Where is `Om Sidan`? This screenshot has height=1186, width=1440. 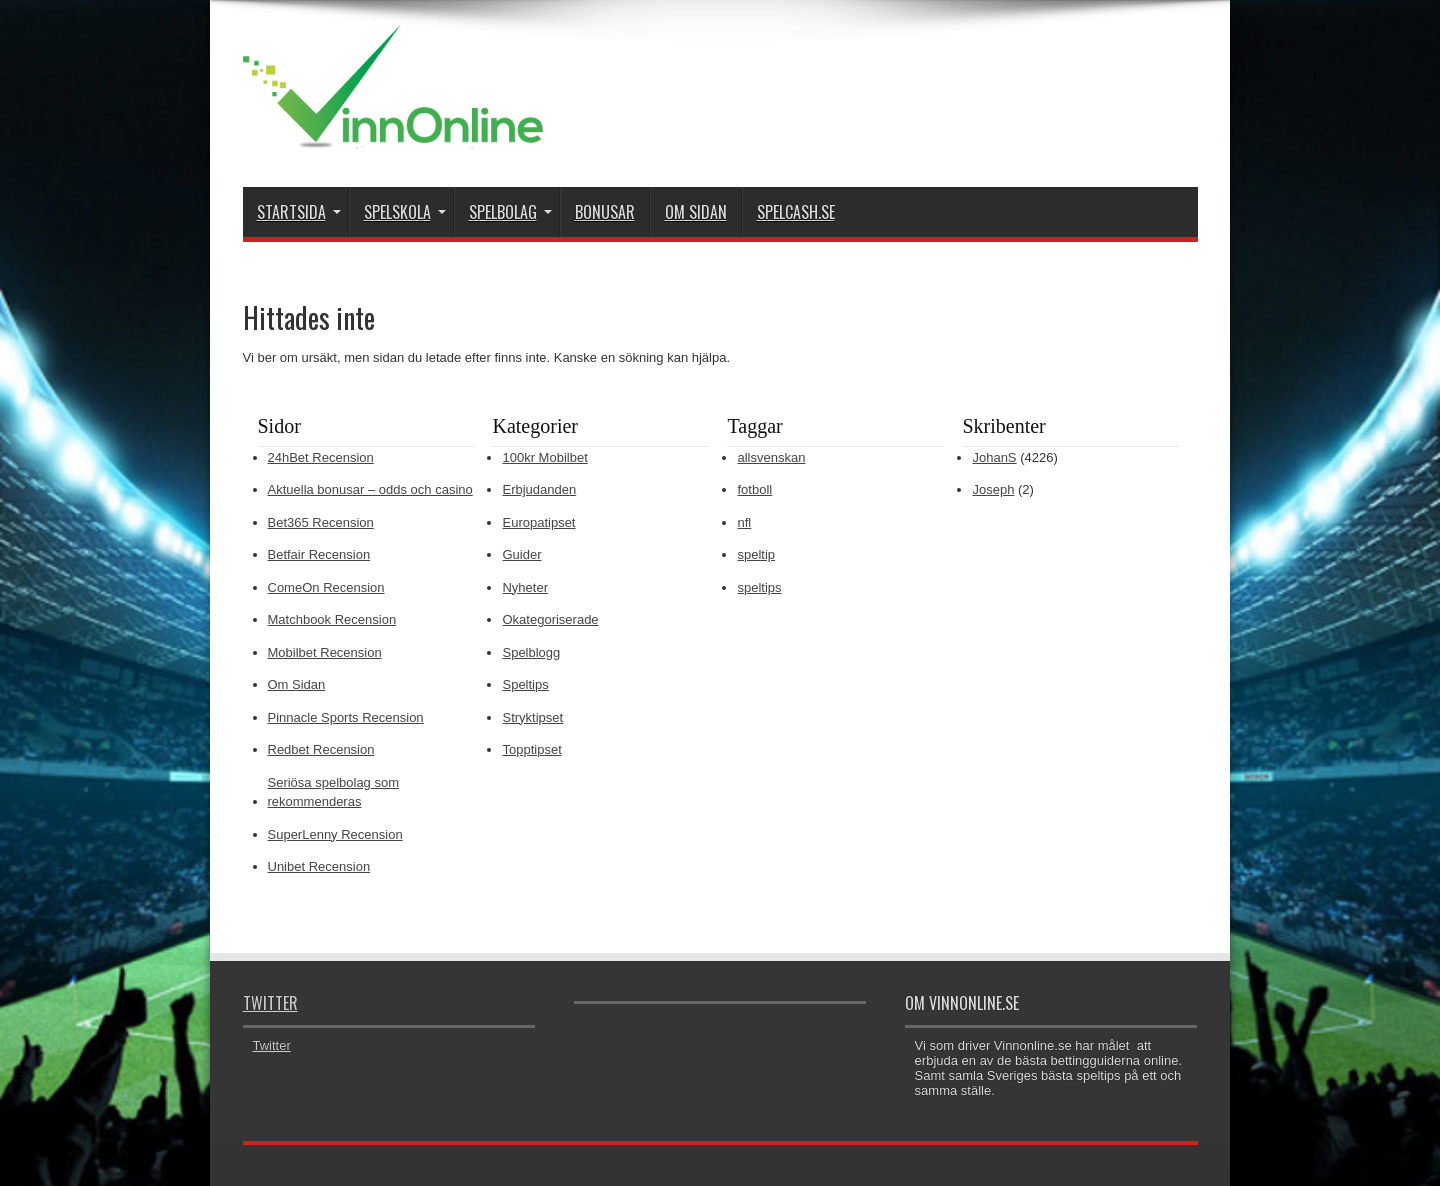 Om Sidan is located at coordinates (696, 212).